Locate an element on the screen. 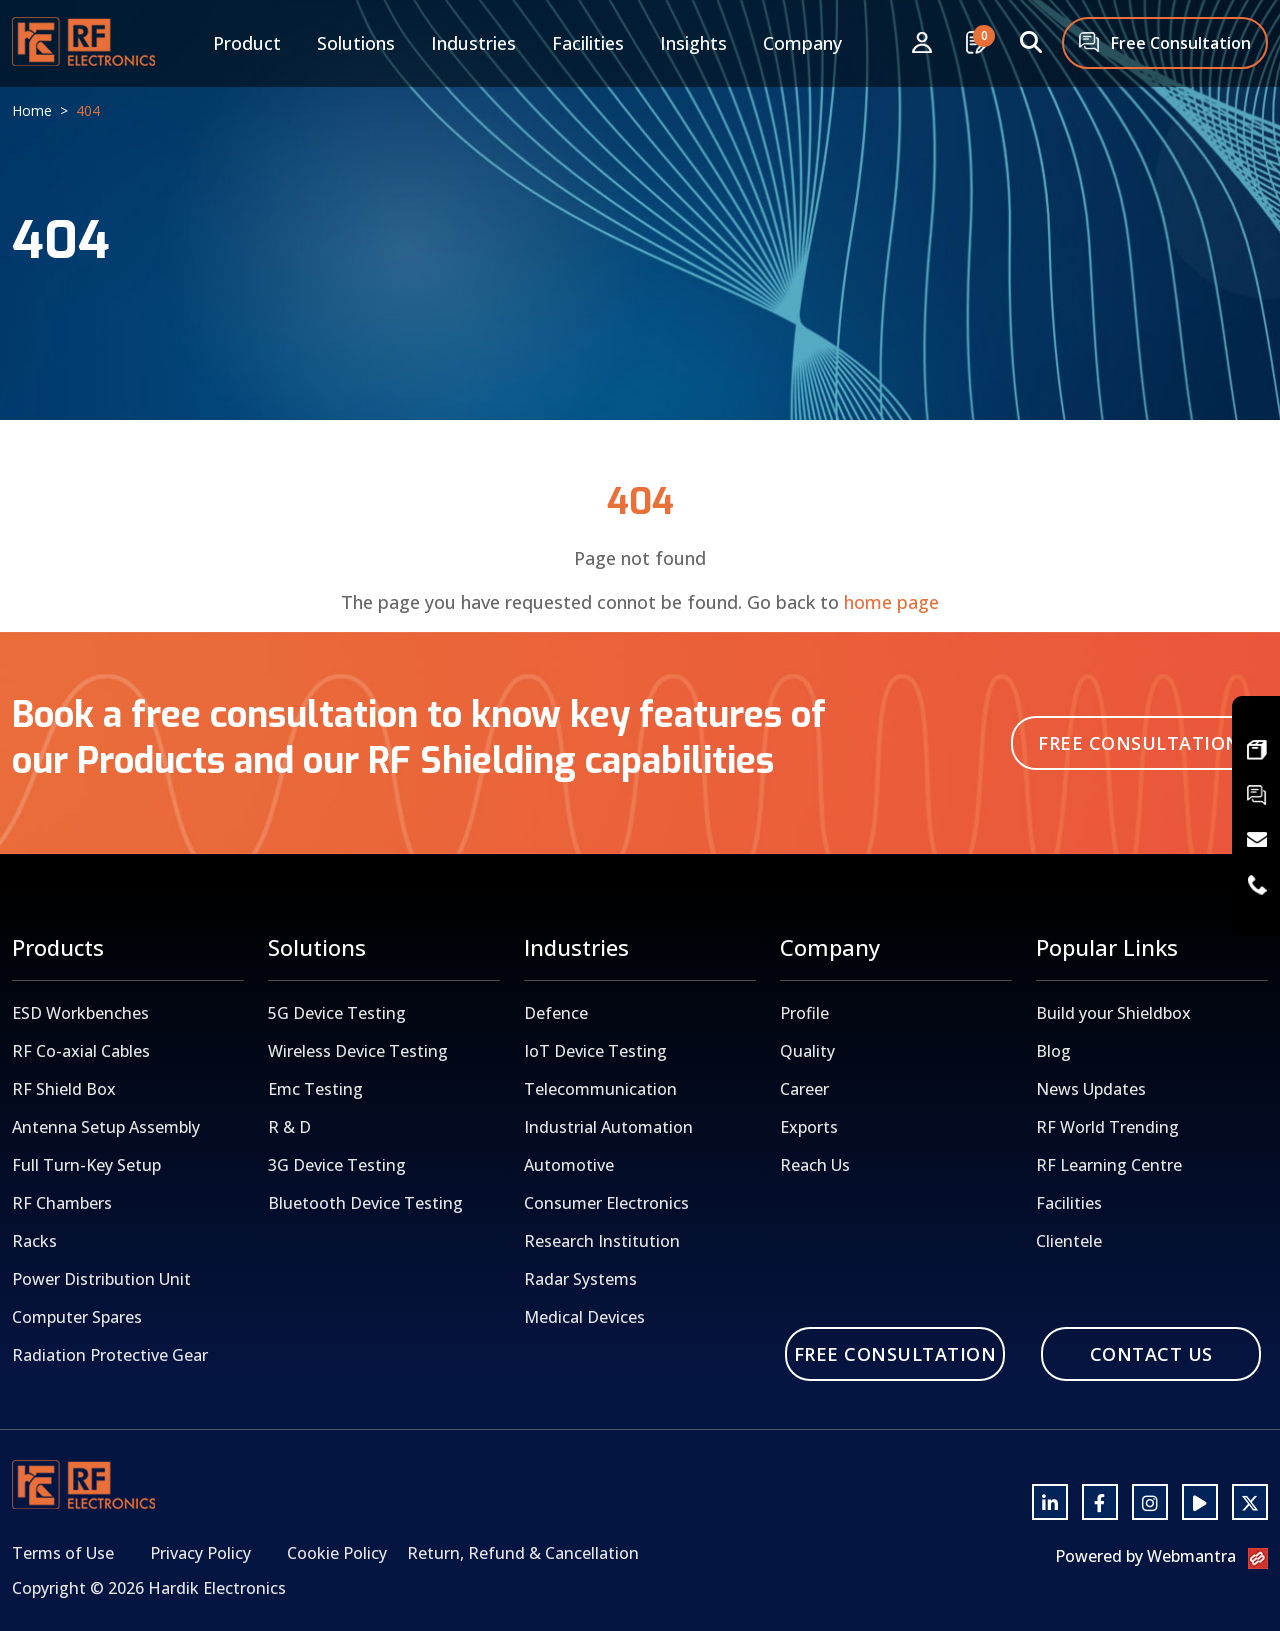 The image size is (1280, 1631). Blog is located at coordinates (1053, 1051).